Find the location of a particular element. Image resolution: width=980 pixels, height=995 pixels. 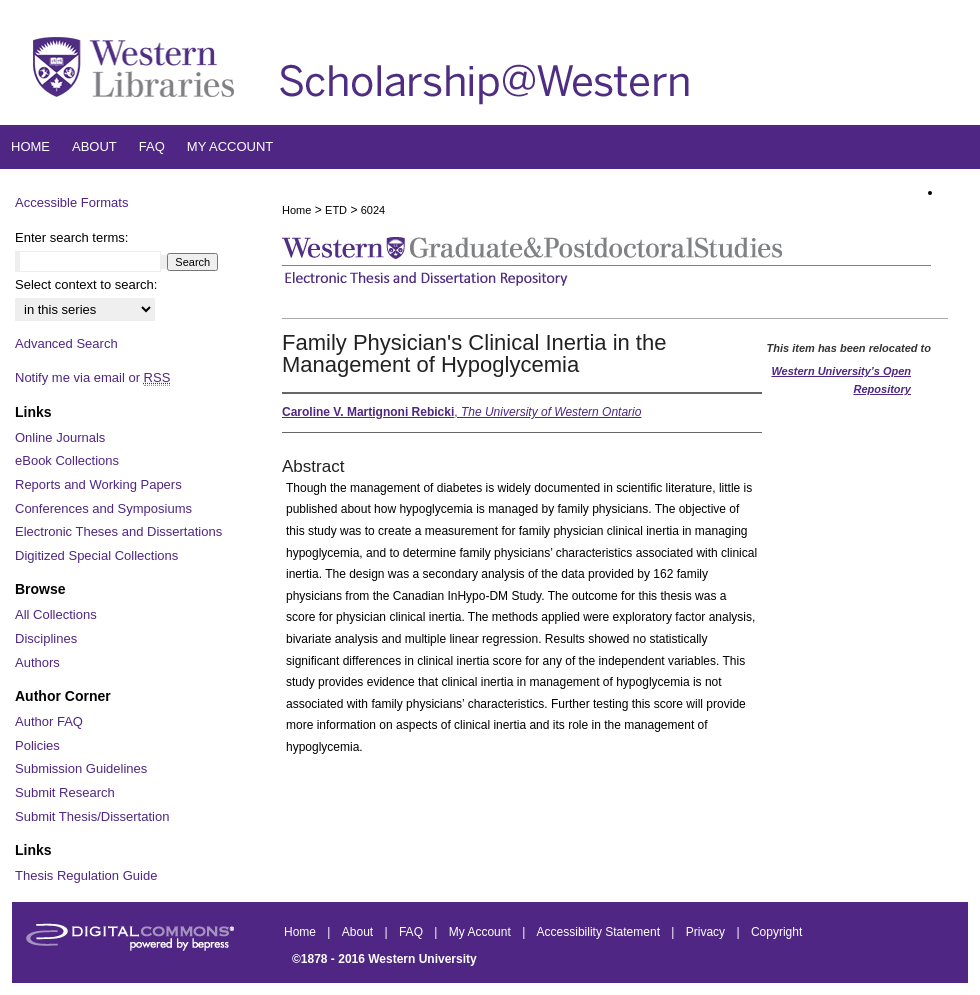

My Account is located at coordinates (481, 932).